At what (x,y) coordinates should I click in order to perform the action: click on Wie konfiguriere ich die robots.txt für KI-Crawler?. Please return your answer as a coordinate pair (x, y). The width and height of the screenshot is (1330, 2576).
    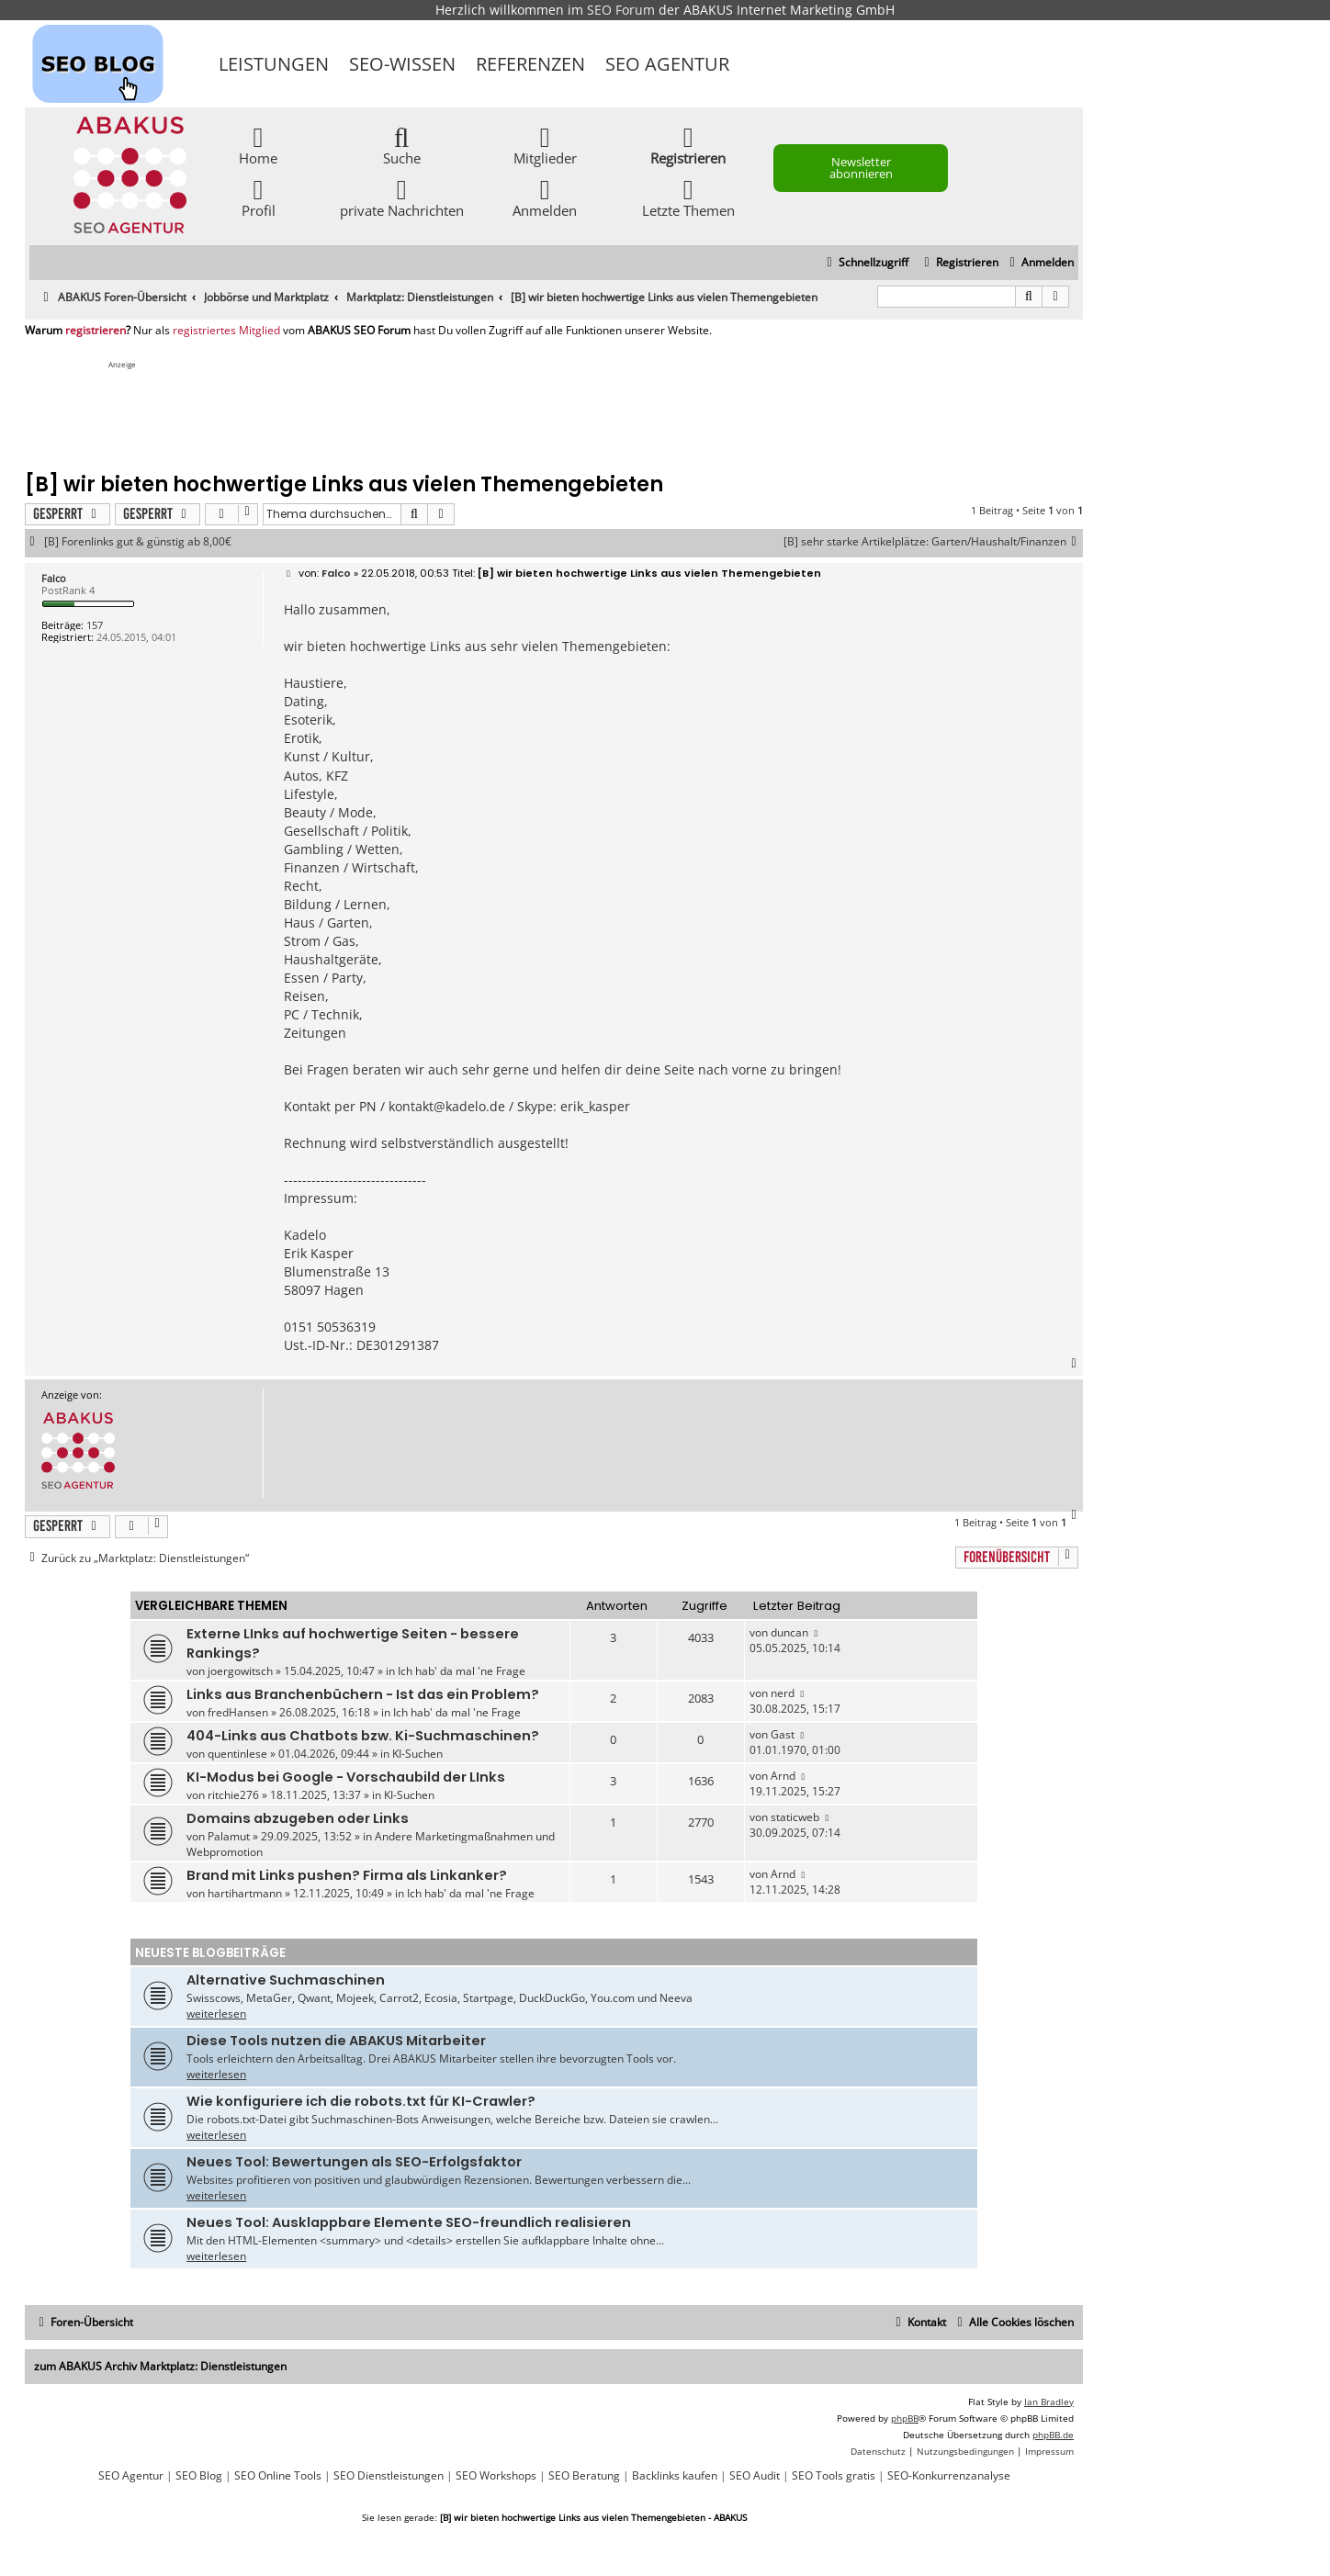
    Looking at the image, I should click on (360, 2101).